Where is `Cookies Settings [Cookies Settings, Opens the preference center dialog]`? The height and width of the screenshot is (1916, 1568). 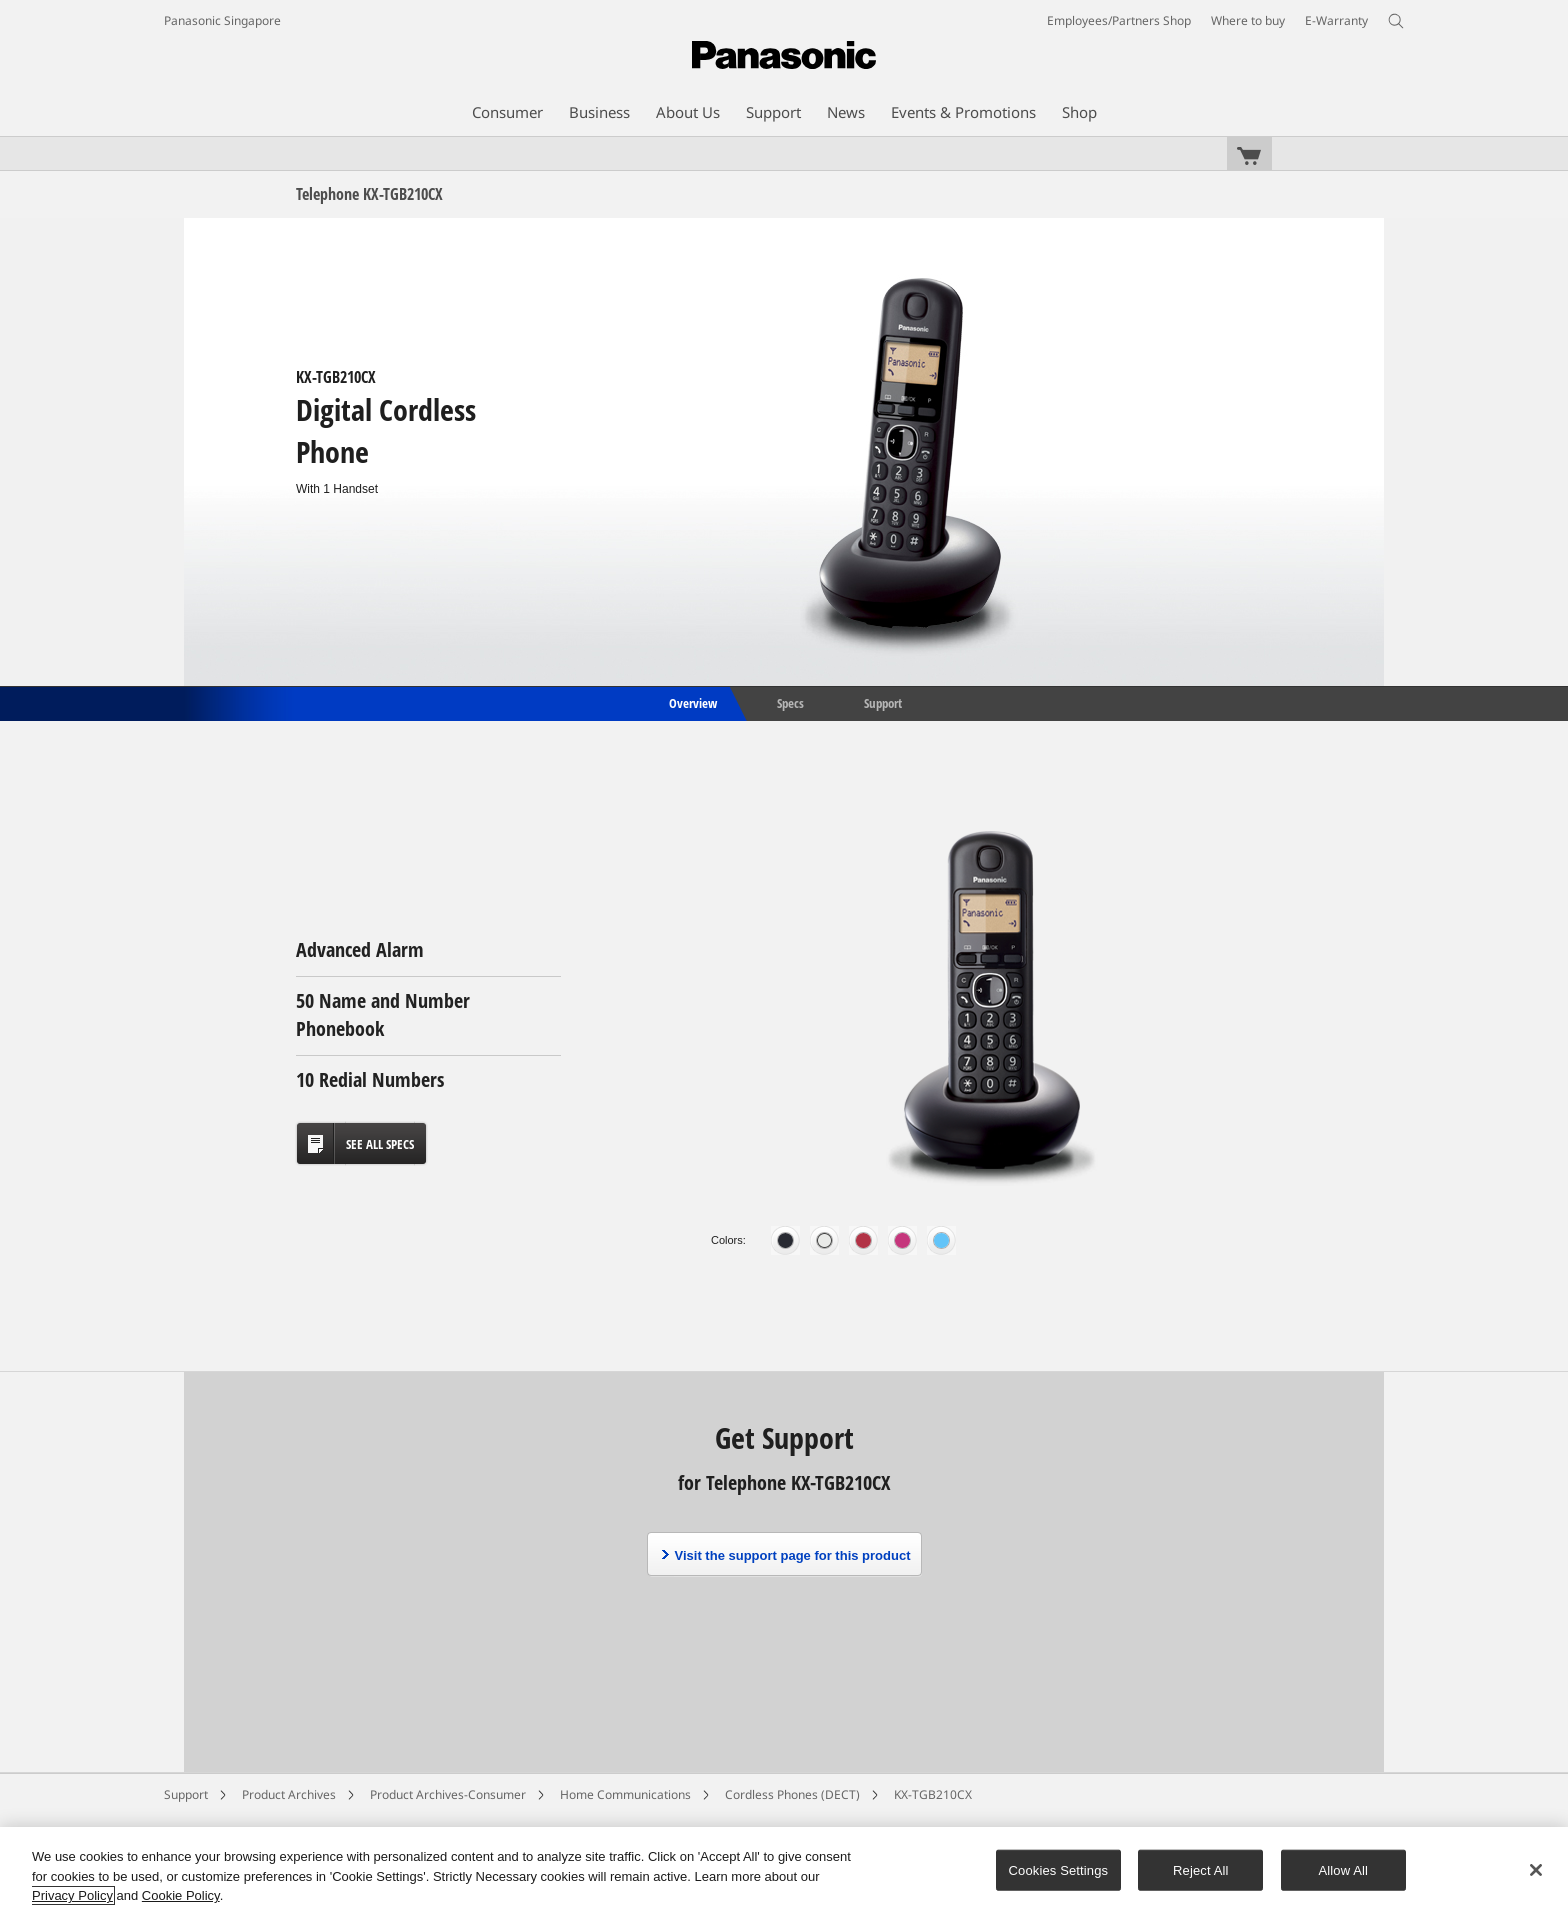
Cookies Settings [Cookies Settings, Opens the preference center dialog] is located at coordinates (1059, 1869).